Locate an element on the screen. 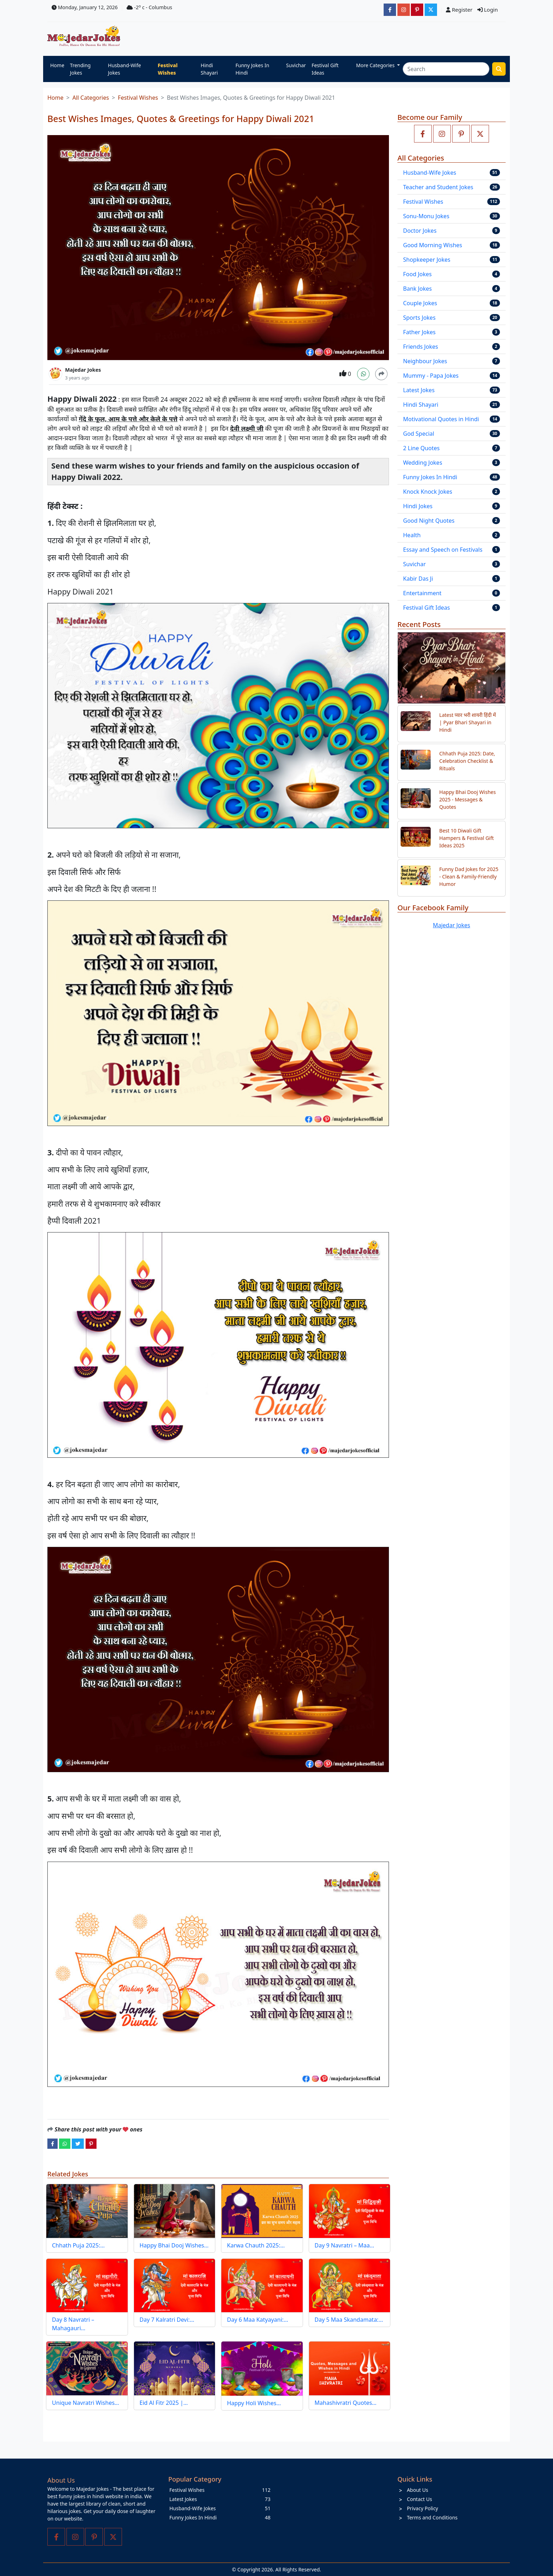  [Like us on facebook page] is located at coordinates (423, 134).